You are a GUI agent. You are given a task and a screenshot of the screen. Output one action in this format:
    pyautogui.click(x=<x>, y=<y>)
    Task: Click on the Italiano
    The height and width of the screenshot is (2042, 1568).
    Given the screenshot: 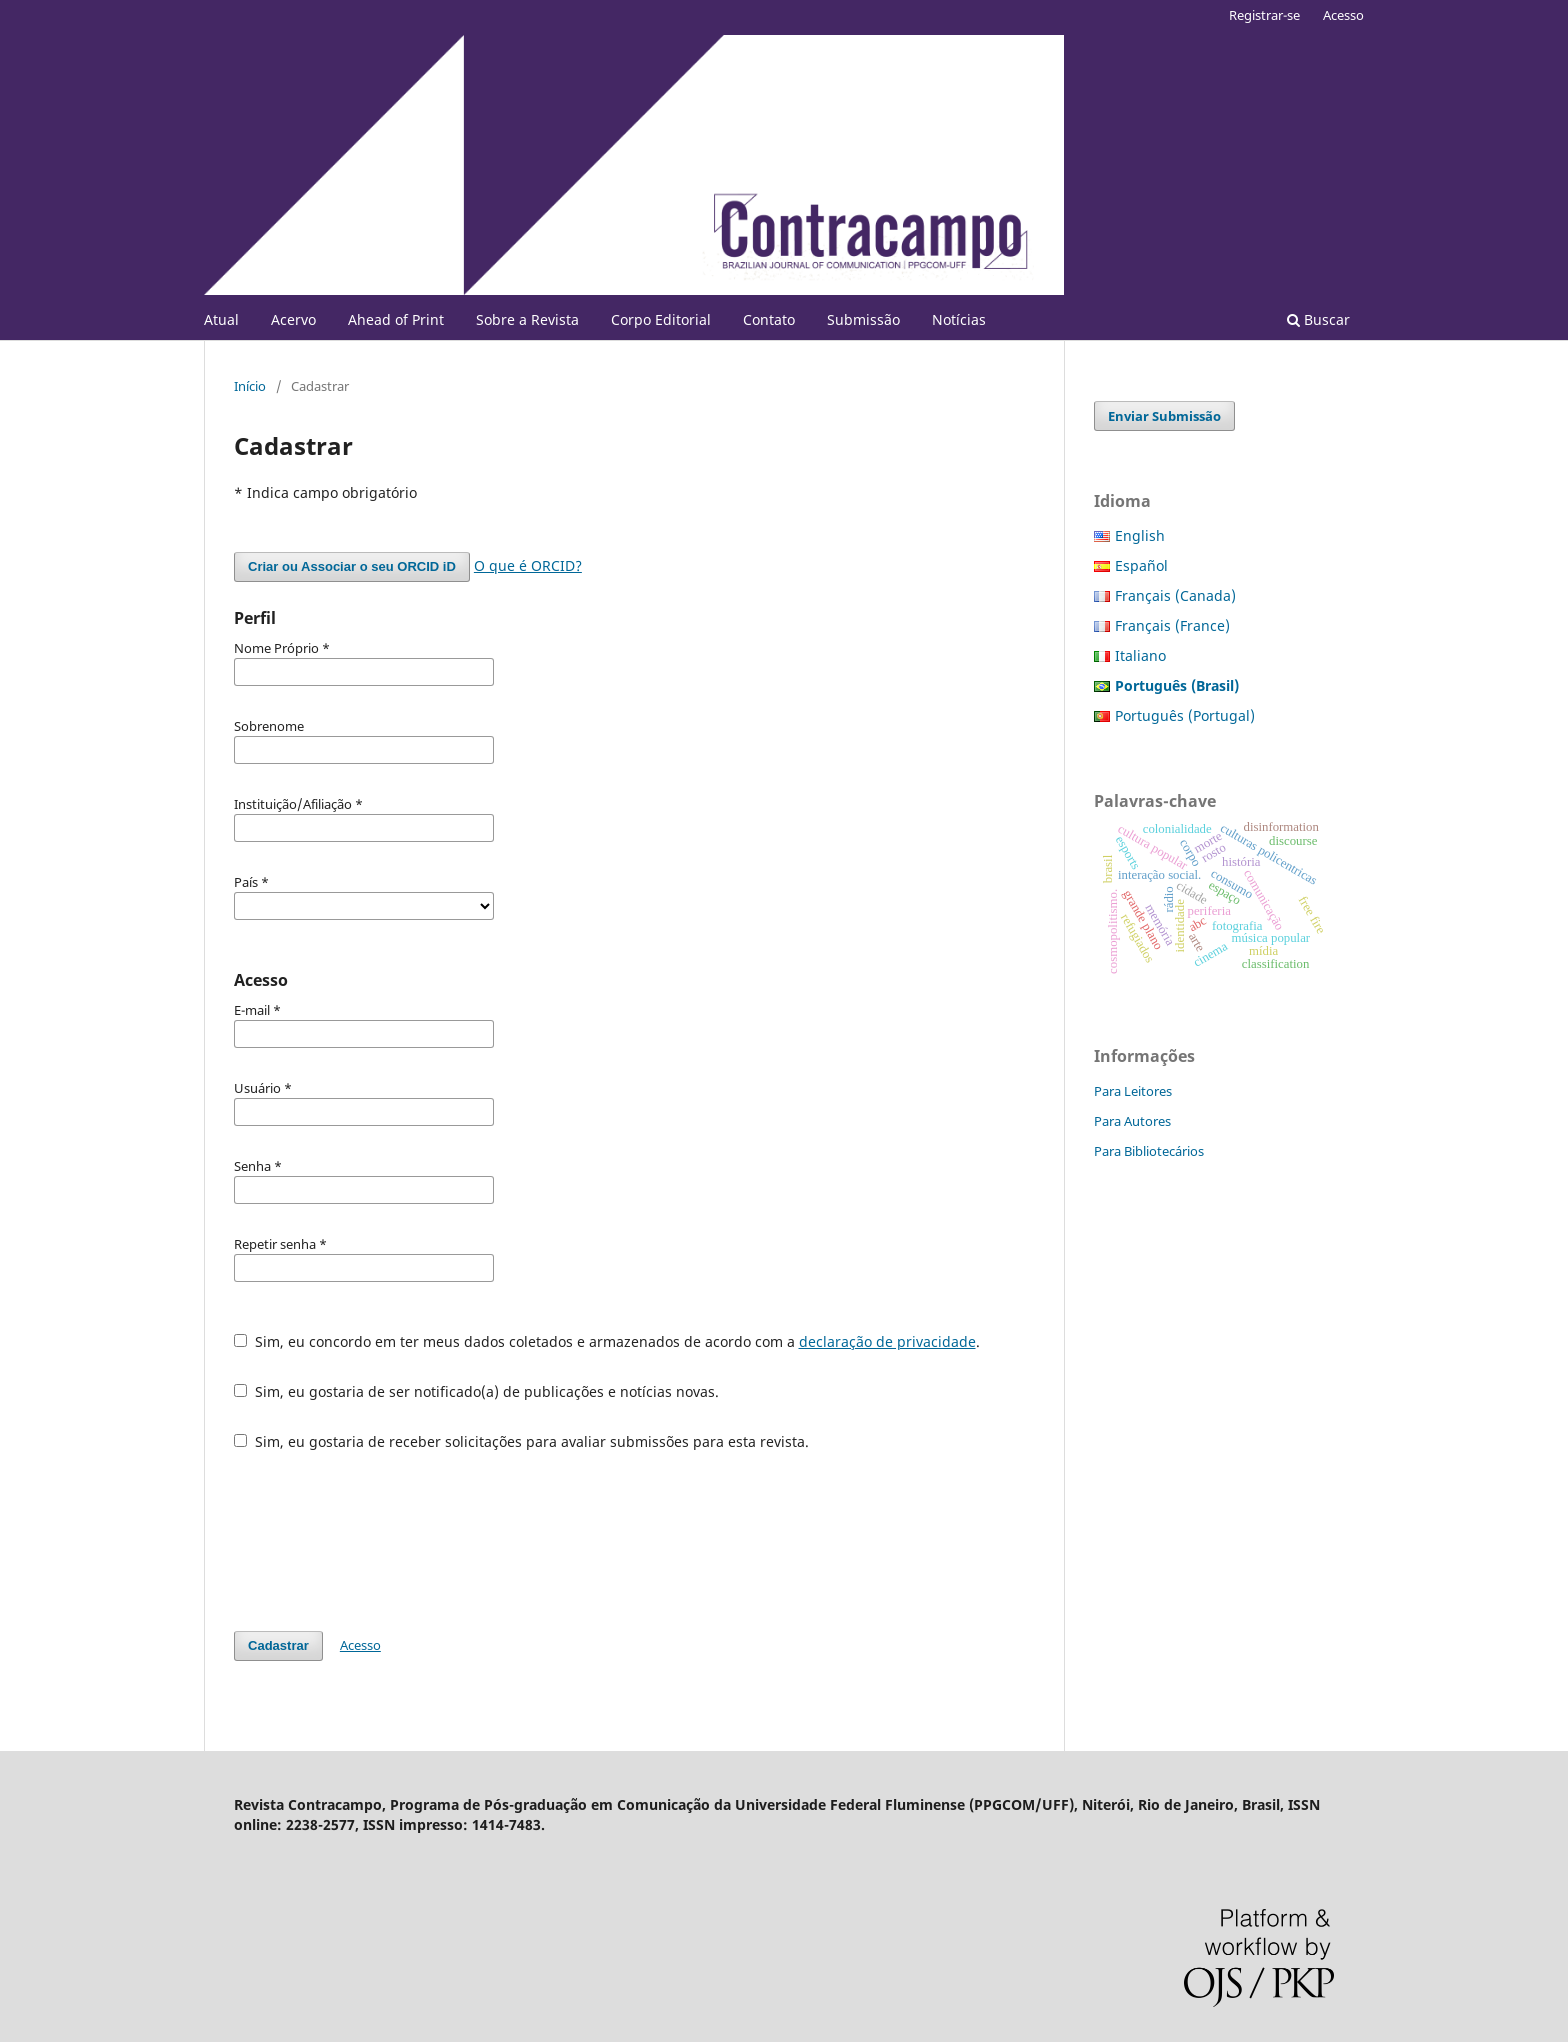 What is the action you would take?
    pyautogui.click(x=1140, y=655)
    